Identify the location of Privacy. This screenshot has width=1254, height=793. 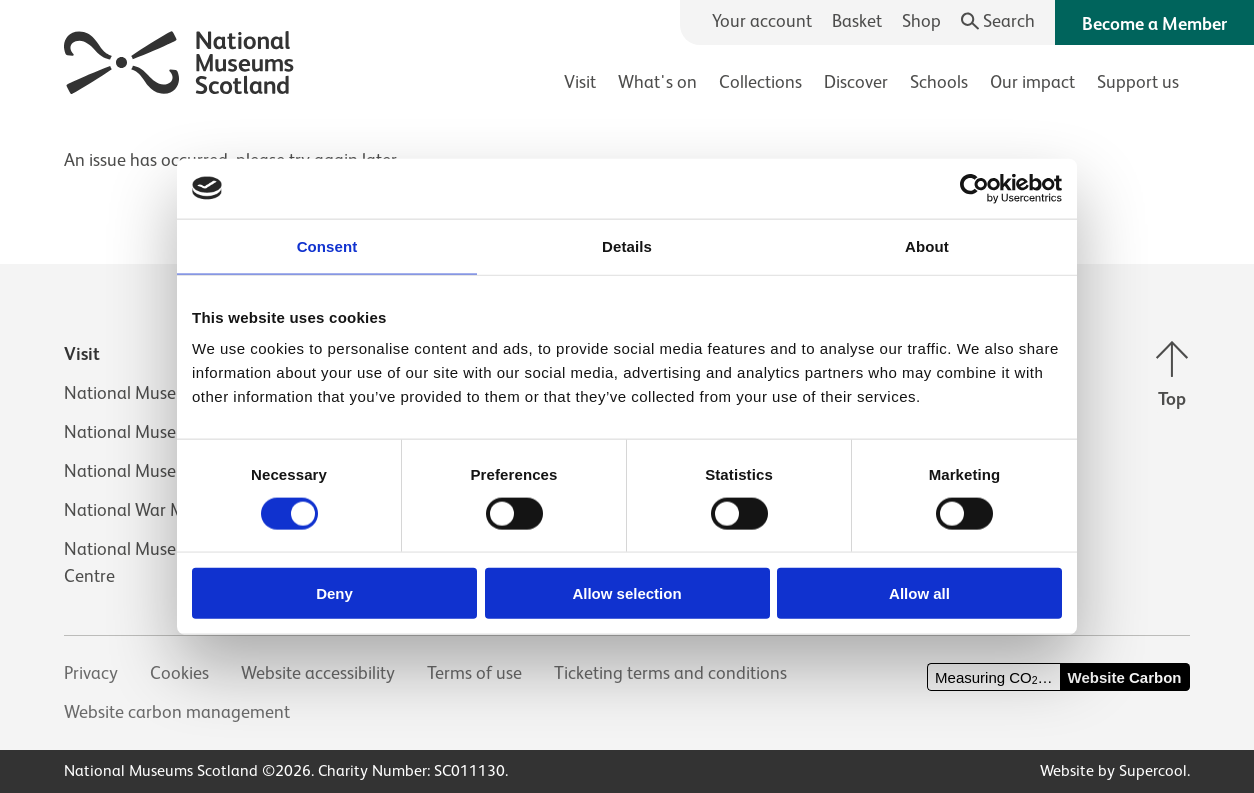
(91, 673).